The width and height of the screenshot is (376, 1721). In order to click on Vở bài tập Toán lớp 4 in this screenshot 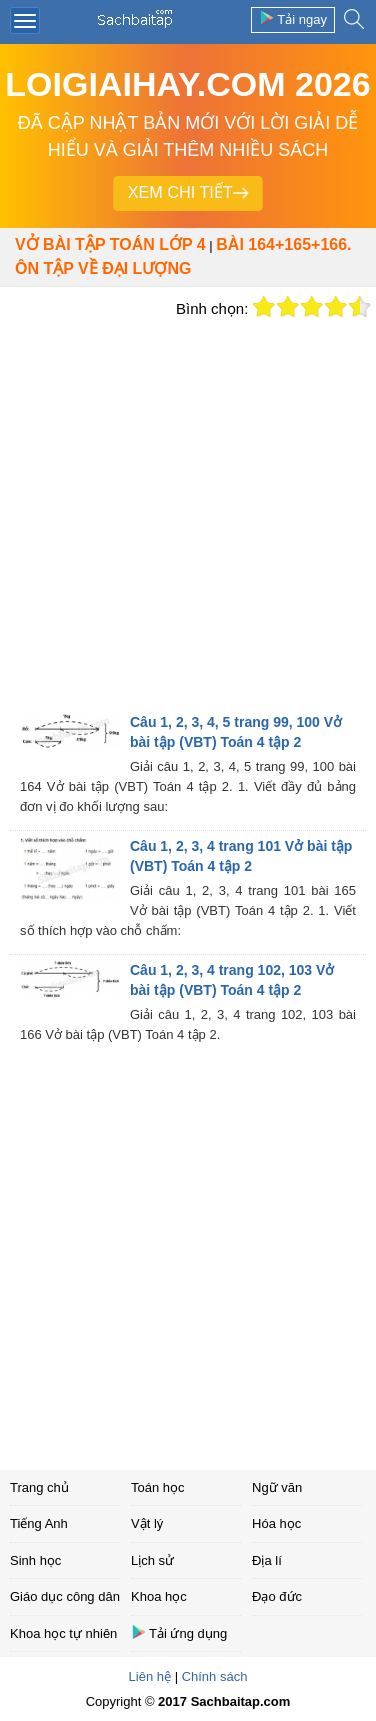, I will do `click(110, 244)`.